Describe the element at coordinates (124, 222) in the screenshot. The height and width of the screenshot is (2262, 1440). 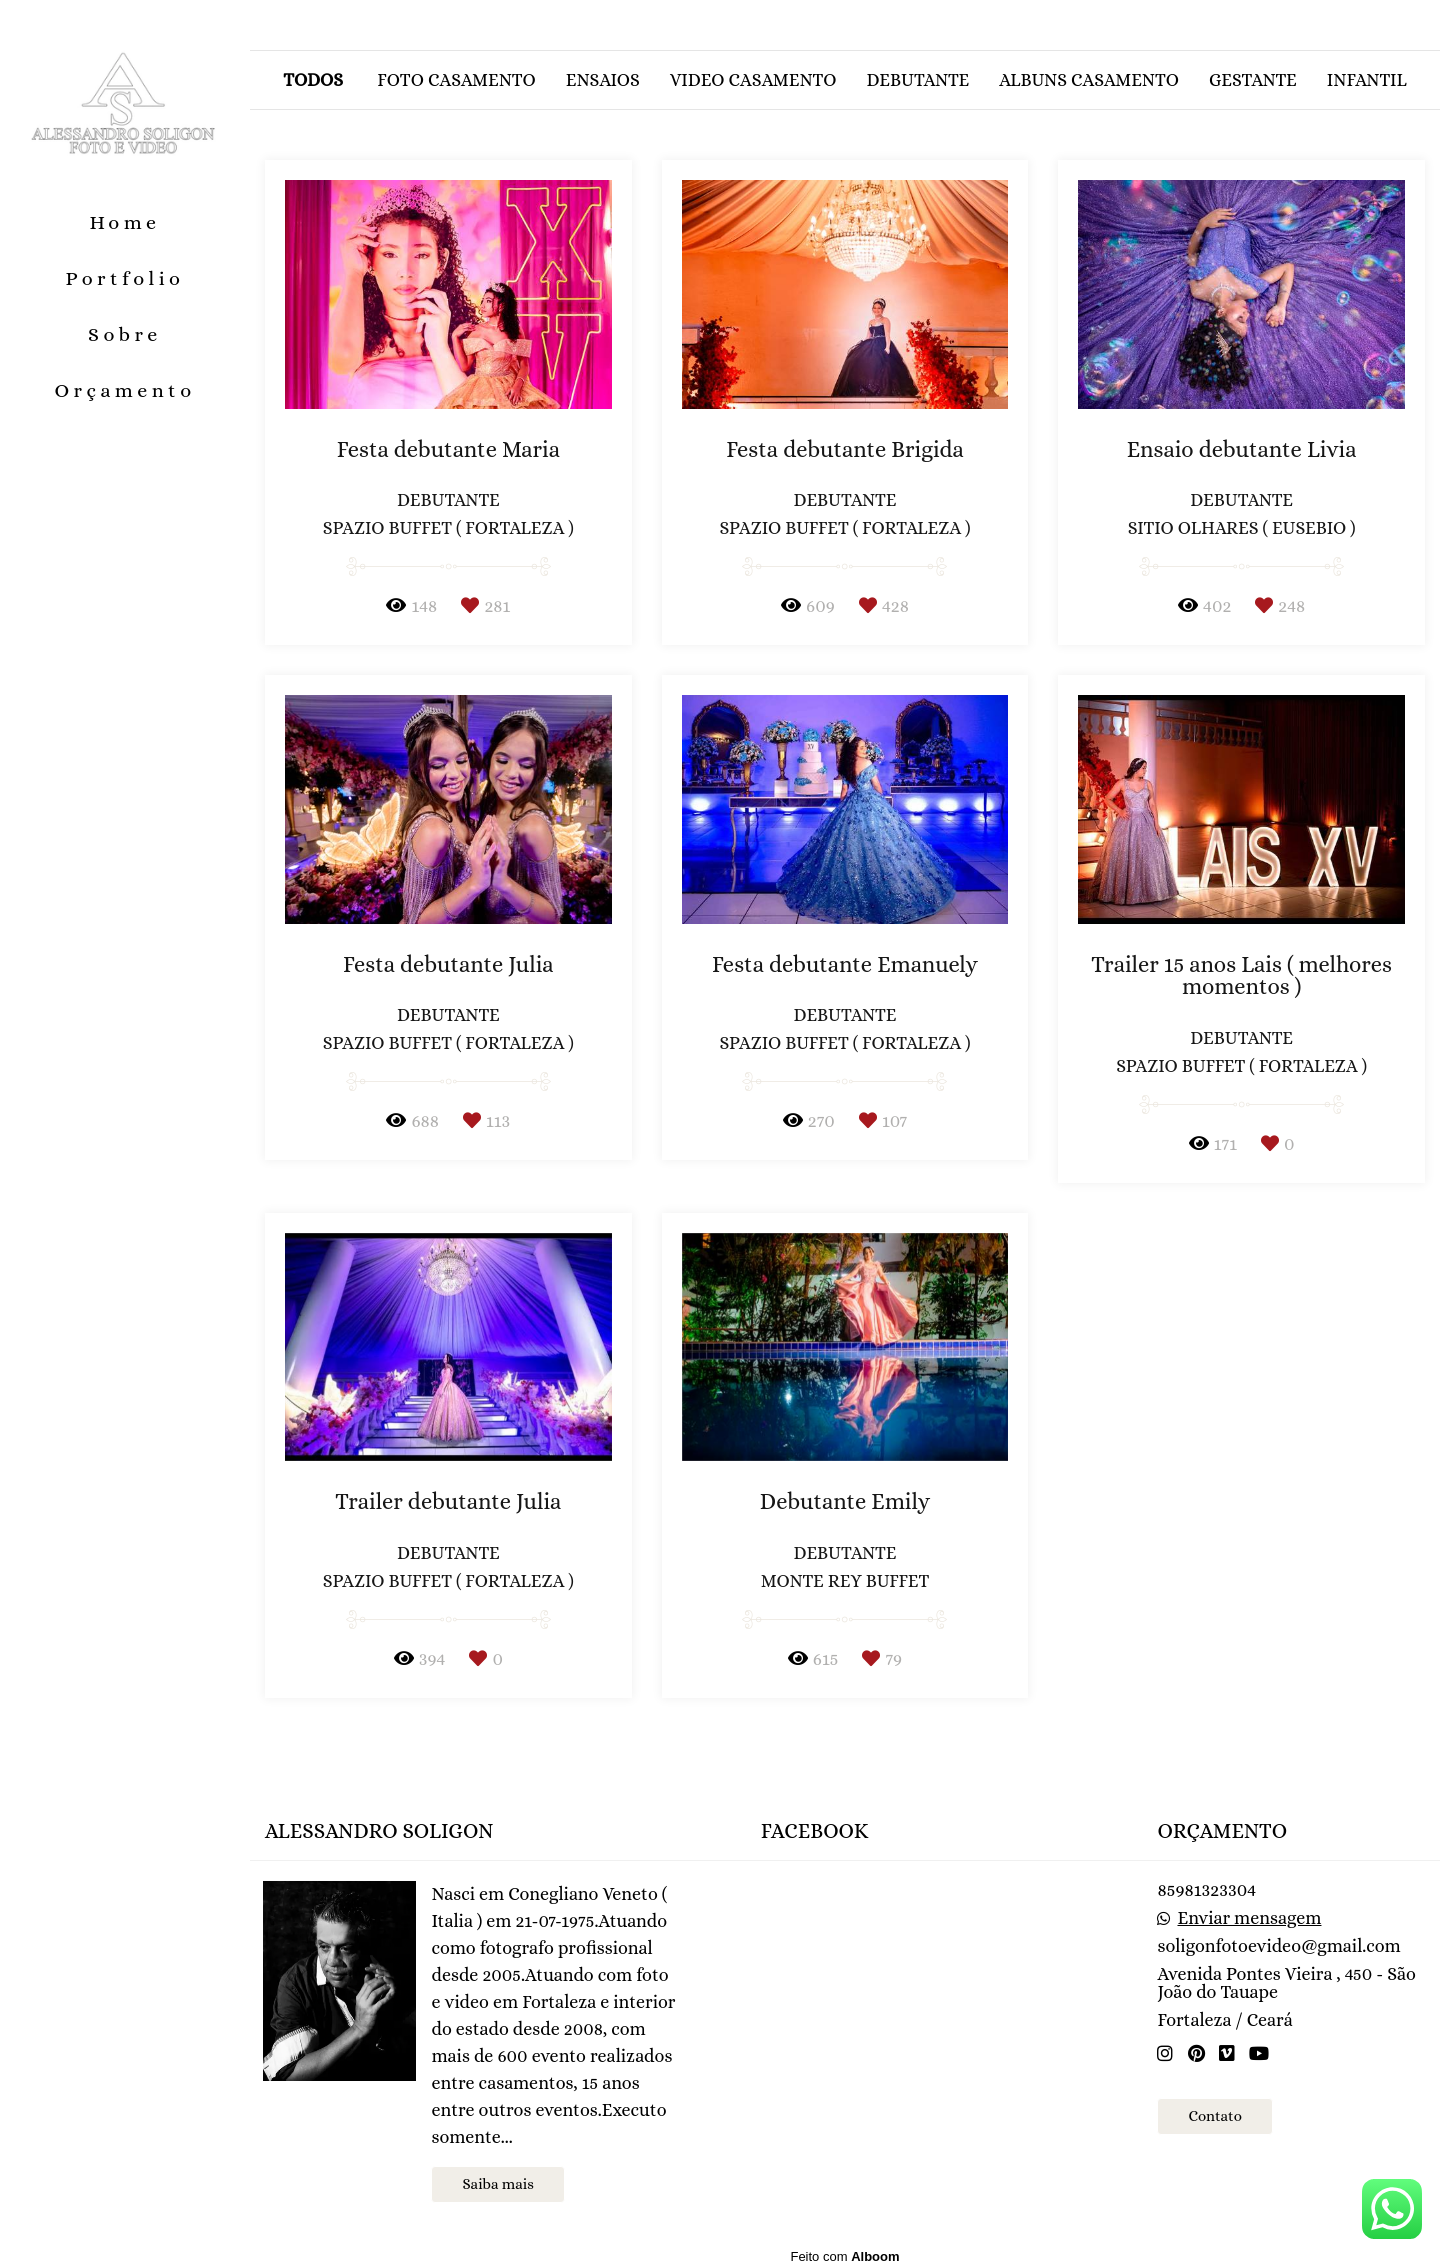
I see `Home` at that location.